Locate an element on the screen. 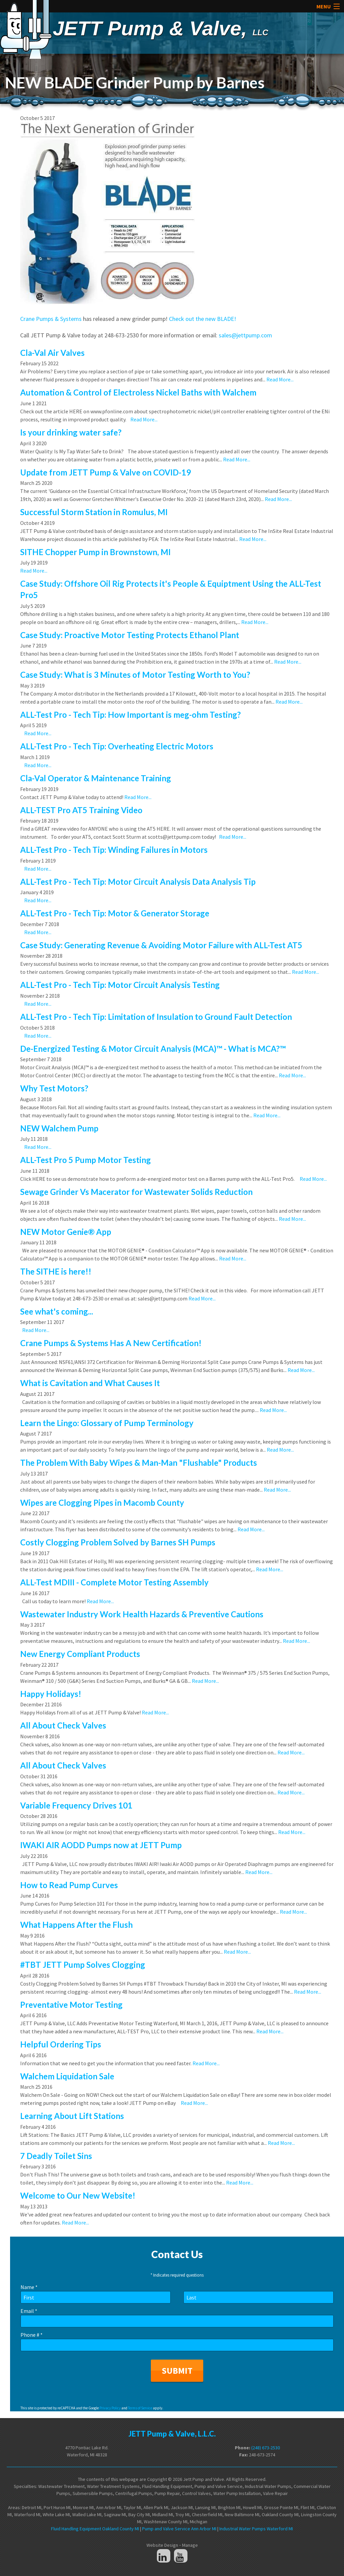 The width and height of the screenshot is (344, 2576). Variable Frequency Drives 101 is located at coordinates (76, 1805).